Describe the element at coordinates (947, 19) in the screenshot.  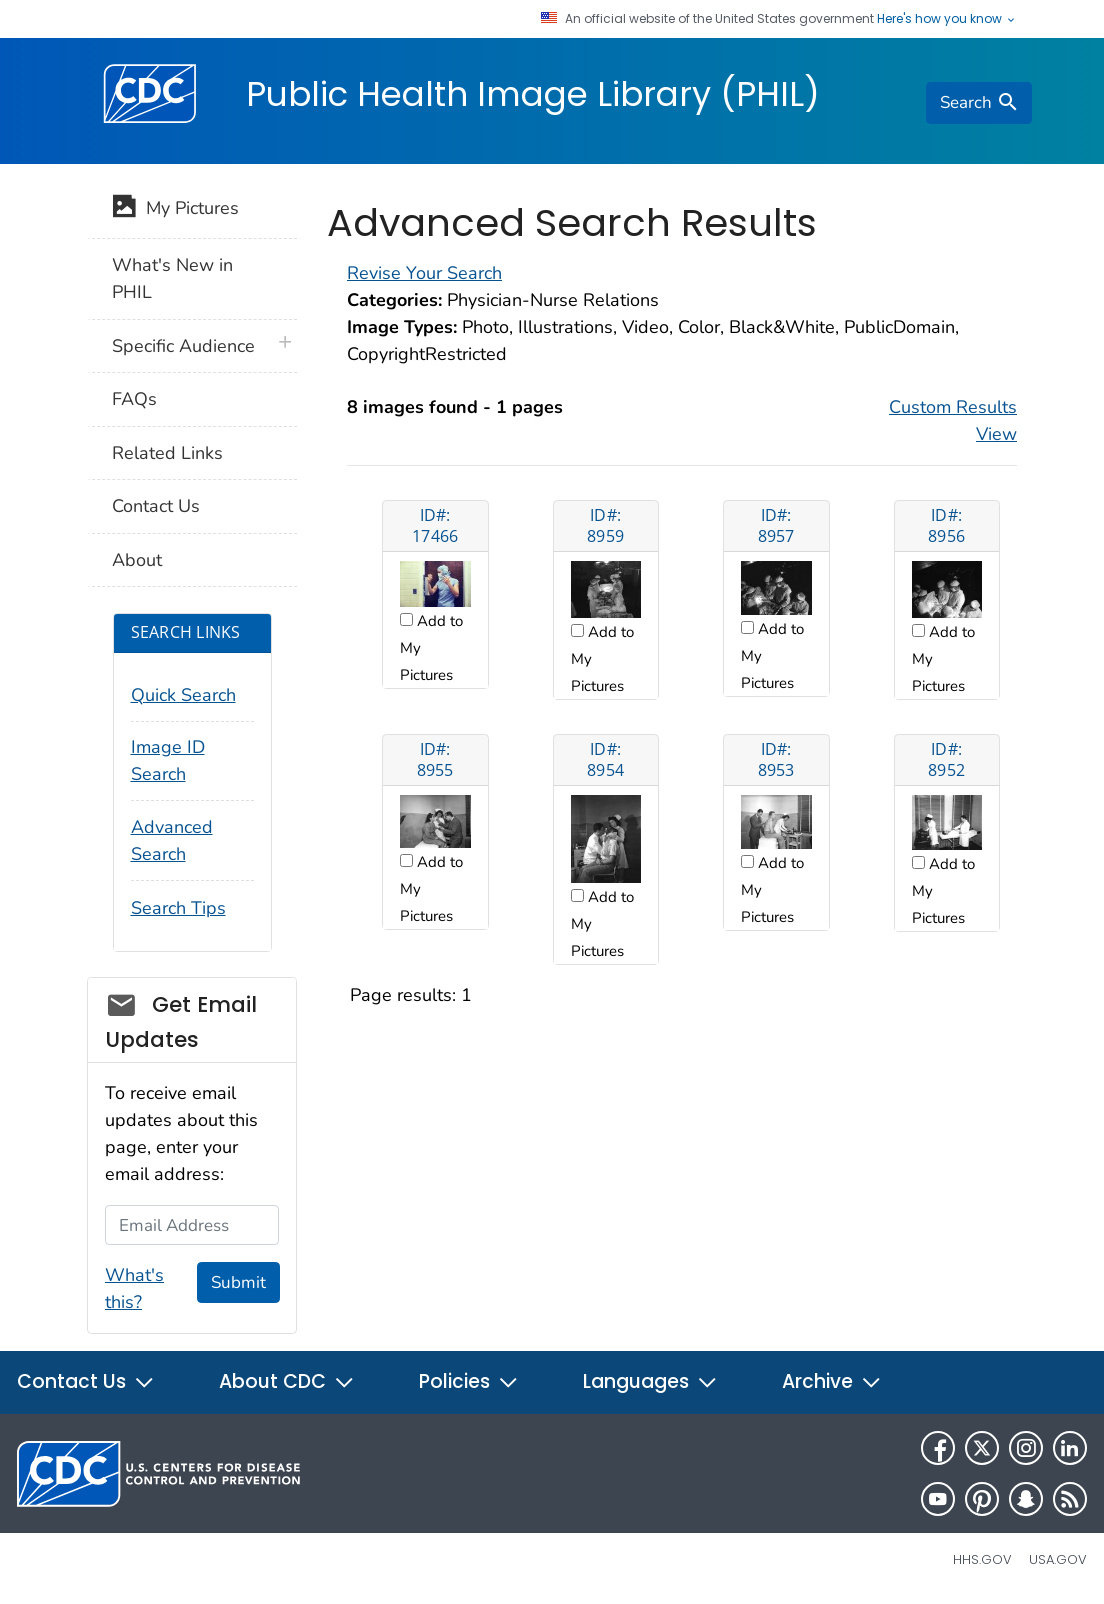
I see `Here's how you know` at that location.